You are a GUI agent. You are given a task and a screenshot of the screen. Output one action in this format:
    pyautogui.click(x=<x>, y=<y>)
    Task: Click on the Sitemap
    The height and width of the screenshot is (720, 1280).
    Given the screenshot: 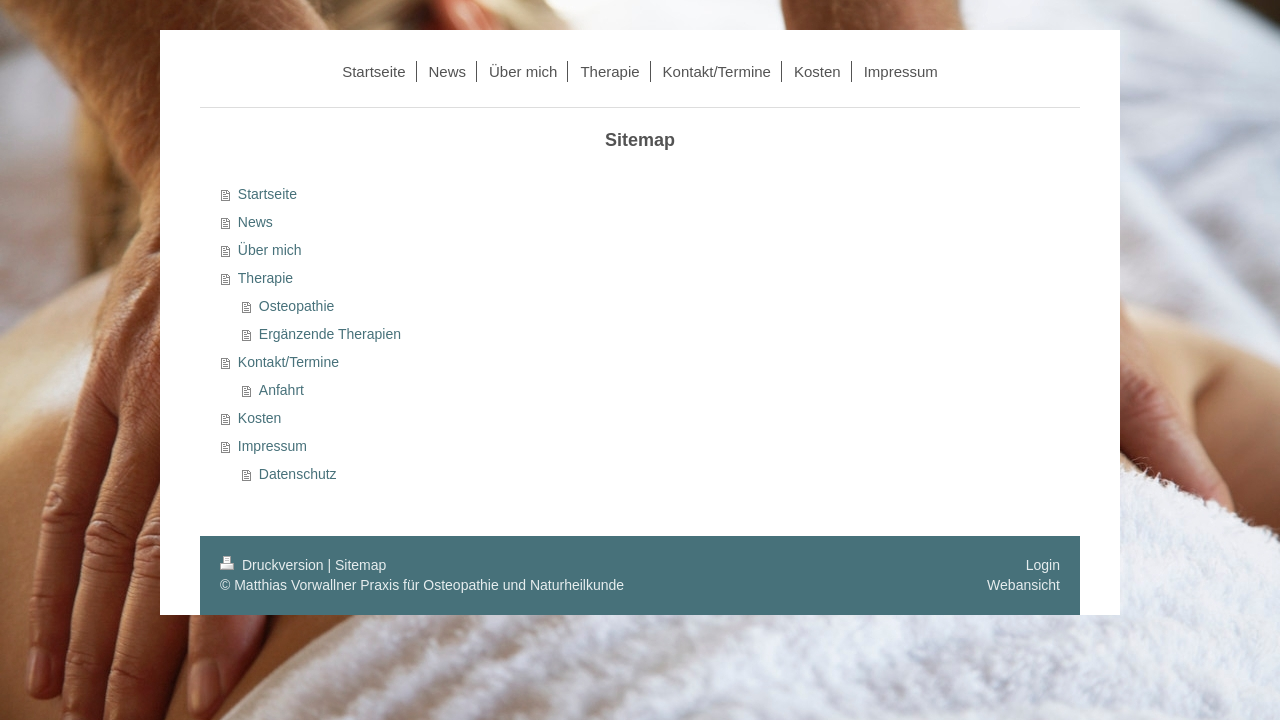 What is the action you would take?
    pyautogui.click(x=360, y=565)
    